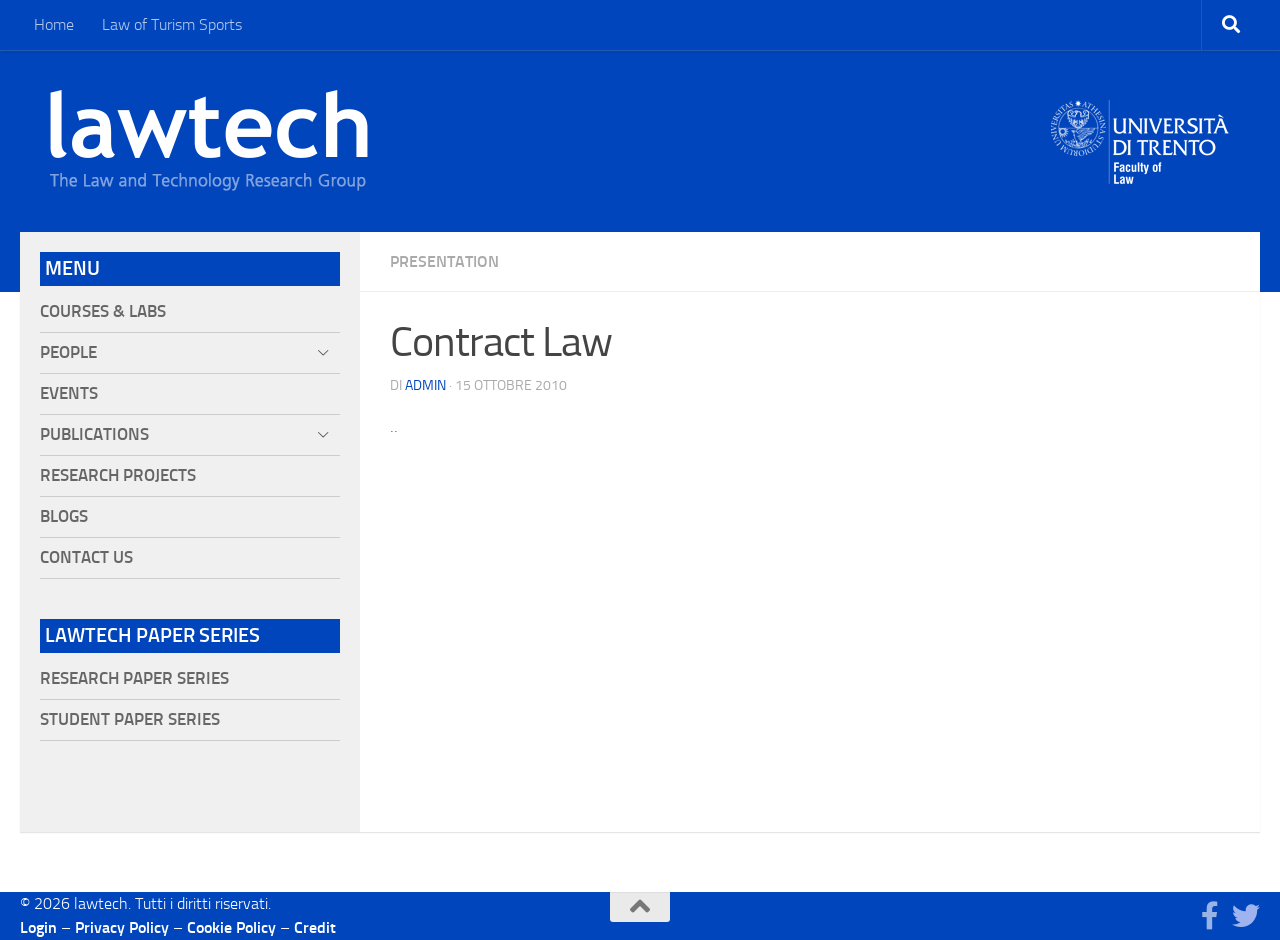  I want to click on Contact Us, so click(86, 557).